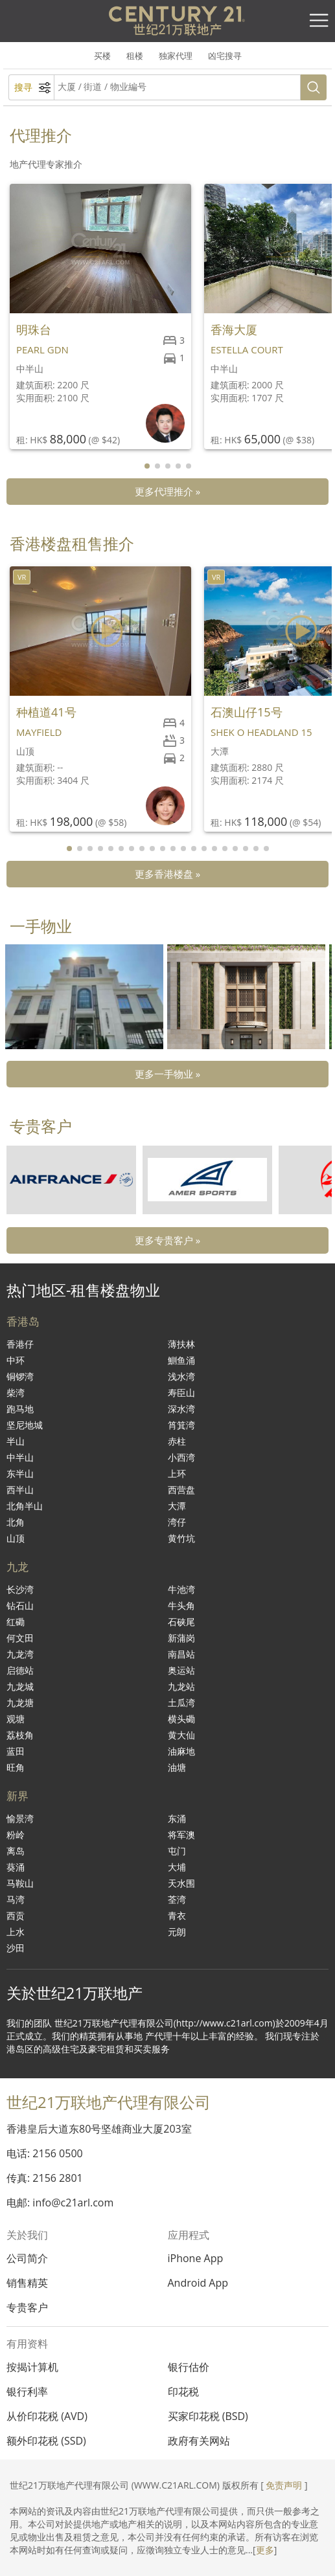 The height and width of the screenshot is (2576, 335). Describe the element at coordinates (15, 1360) in the screenshot. I see `中环` at that location.